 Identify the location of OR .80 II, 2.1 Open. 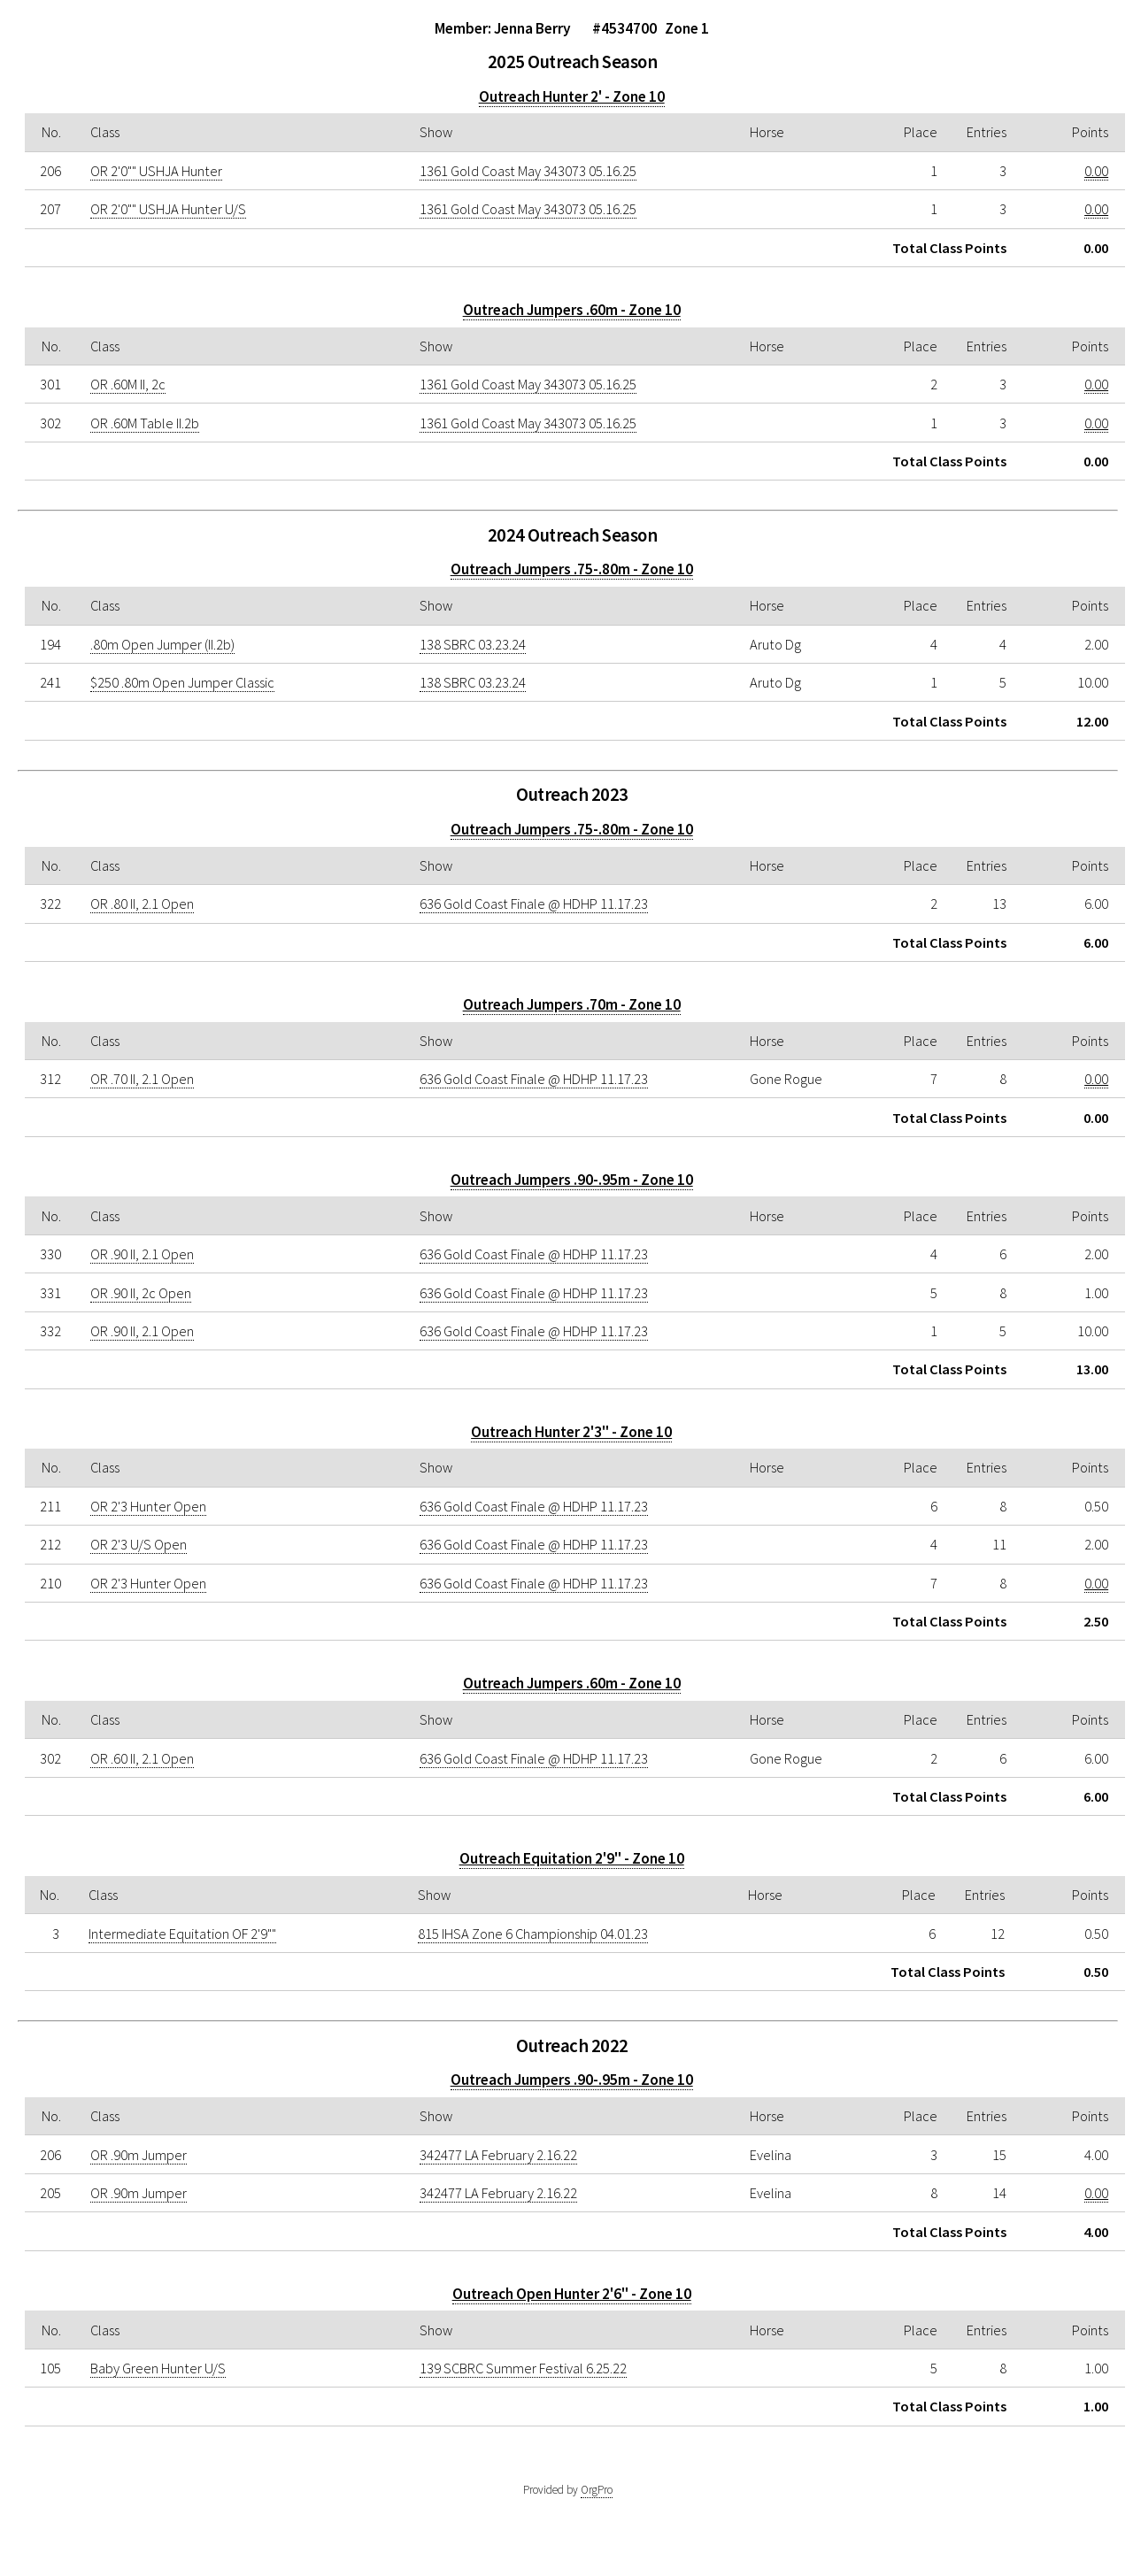
(142, 903).